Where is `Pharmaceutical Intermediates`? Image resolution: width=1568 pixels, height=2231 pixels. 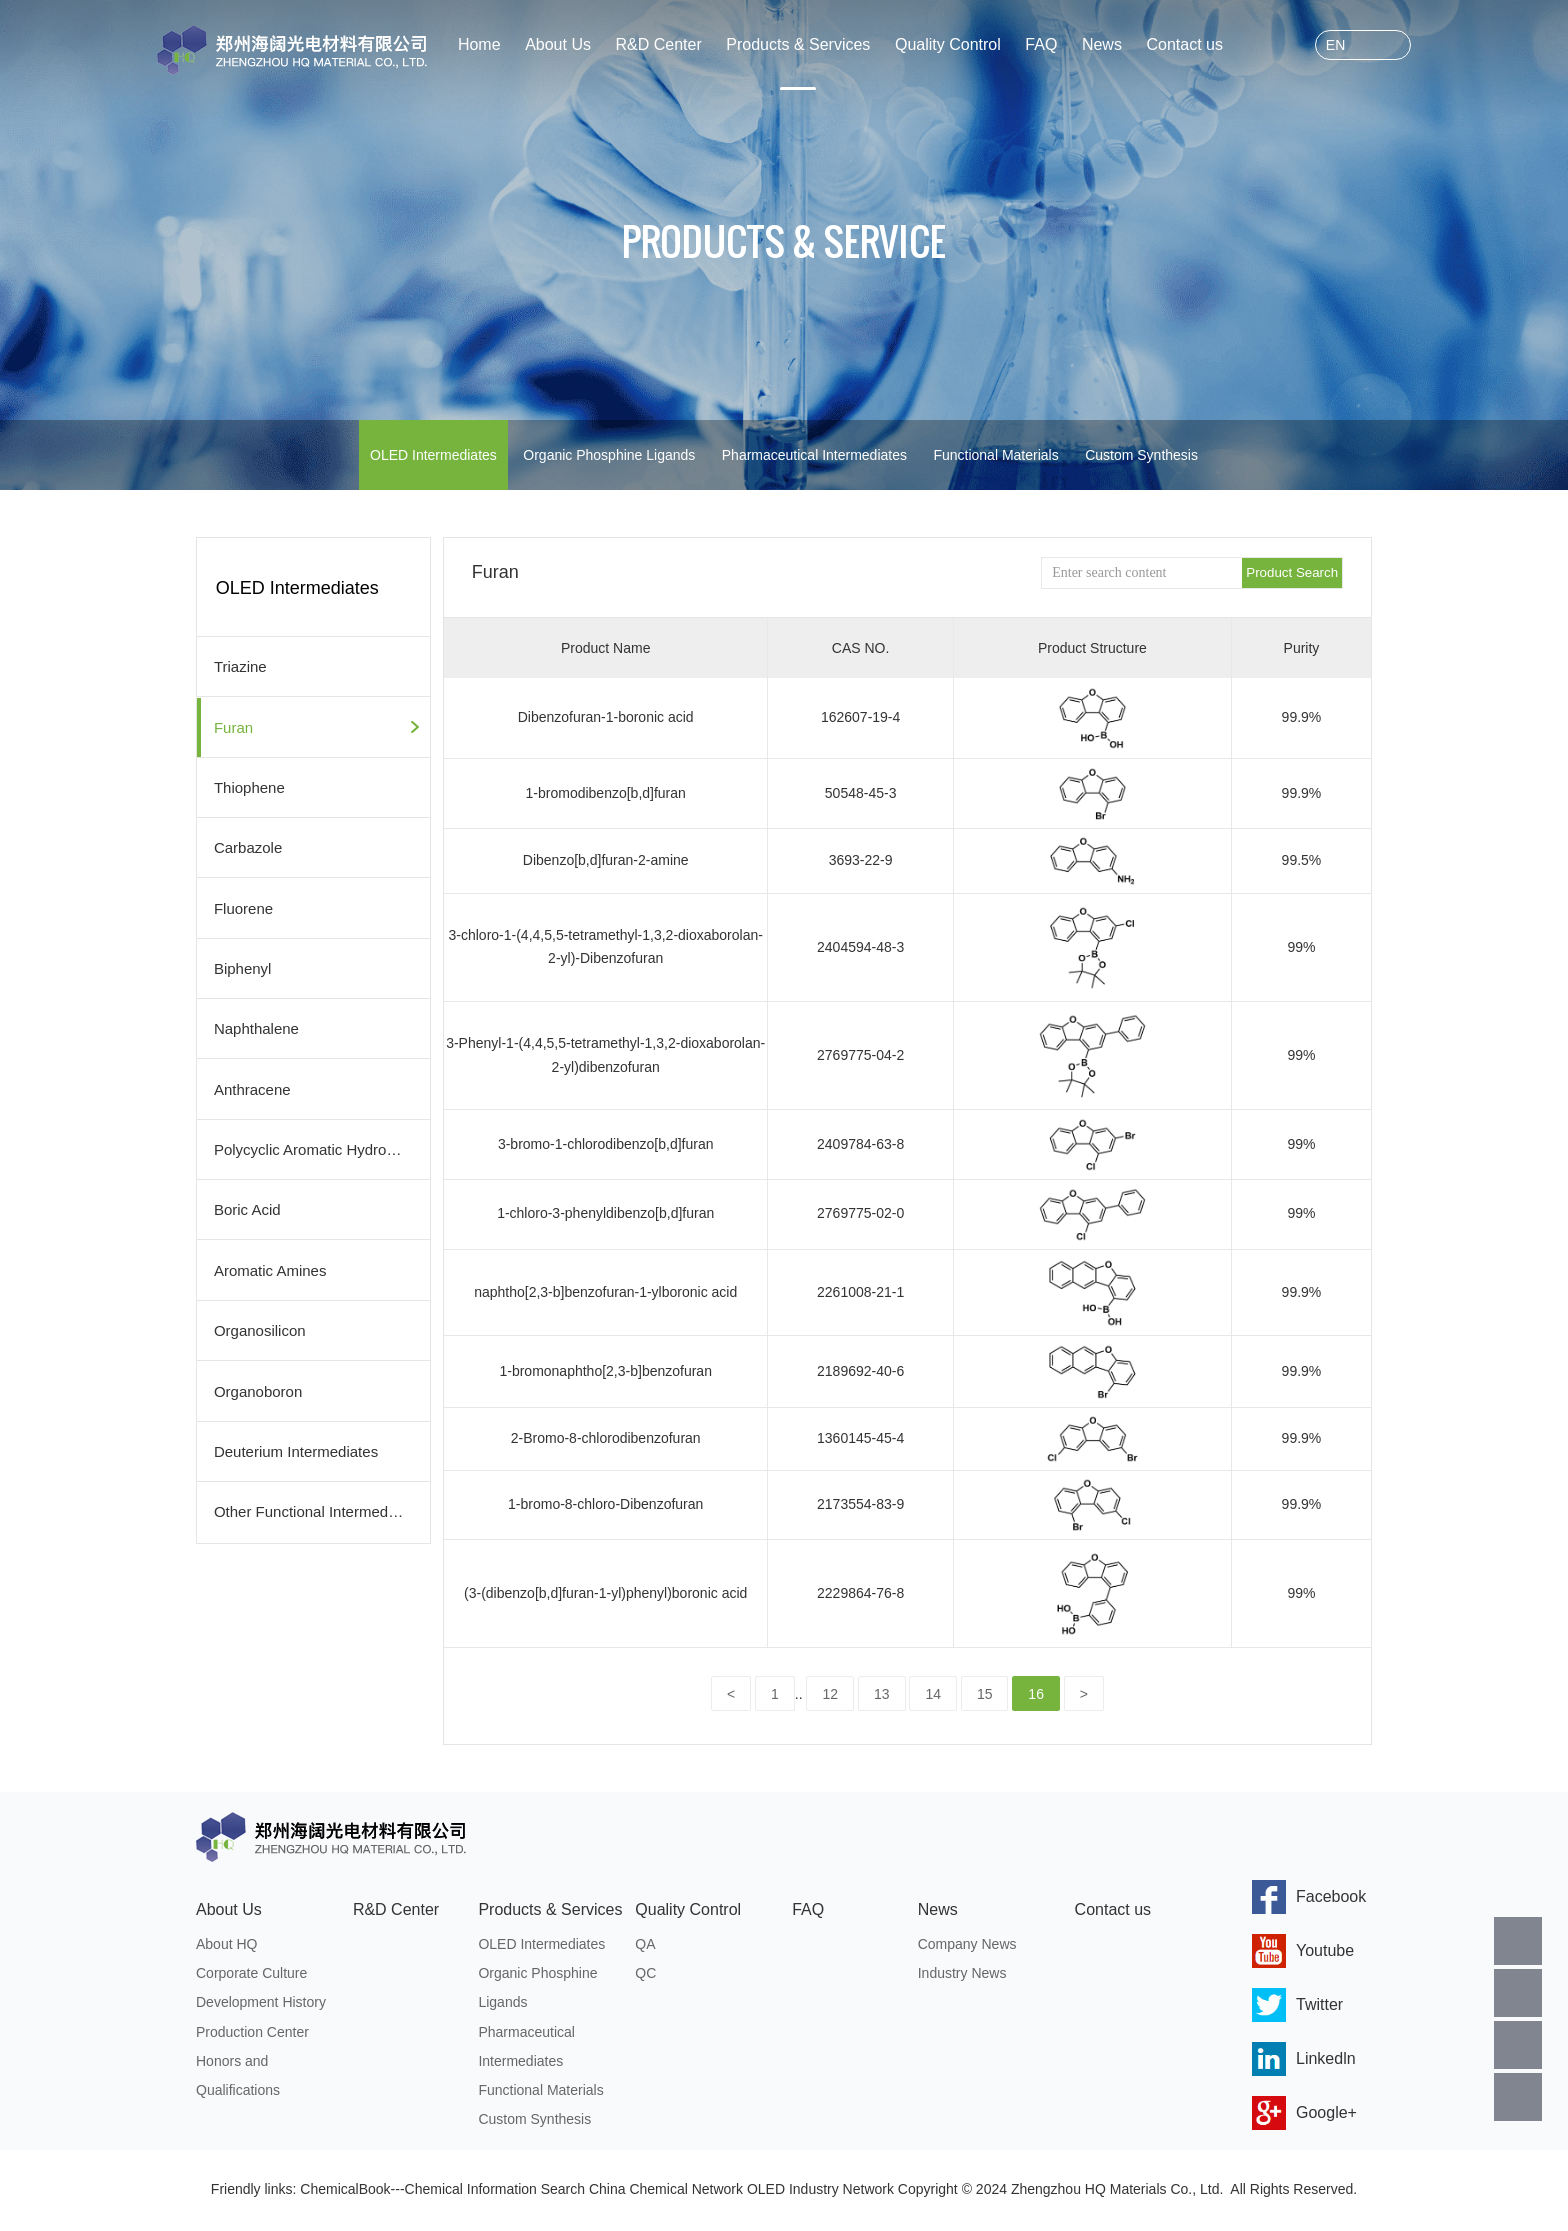 Pharmaceutical Intermediates is located at coordinates (814, 455).